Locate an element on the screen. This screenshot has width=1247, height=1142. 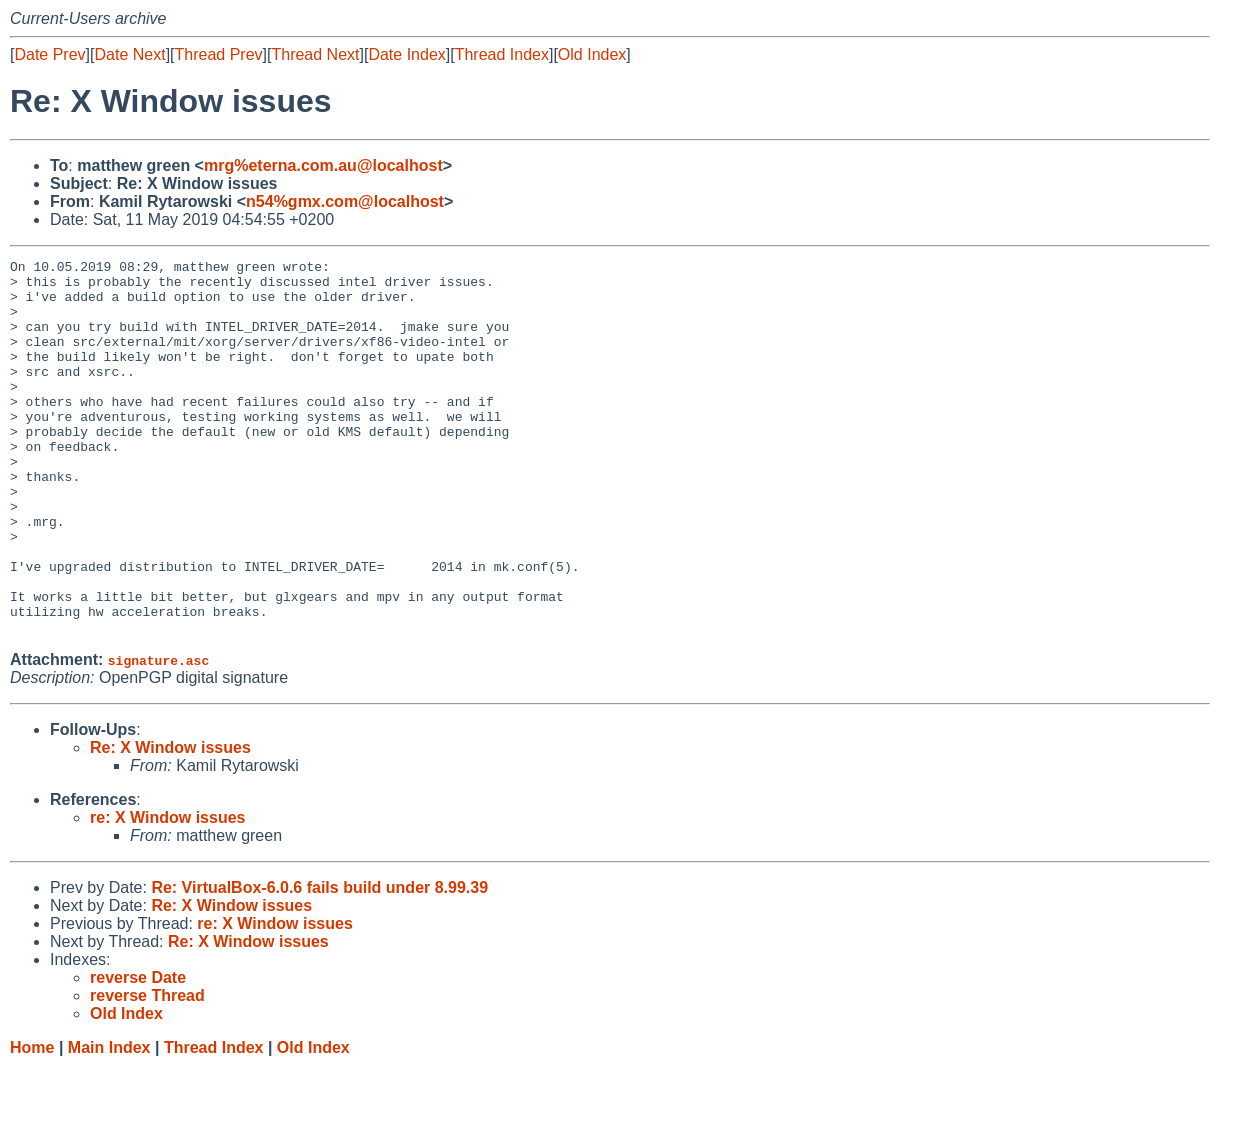
n54%gmx.com@localhost is located at coordinates (345, 201).